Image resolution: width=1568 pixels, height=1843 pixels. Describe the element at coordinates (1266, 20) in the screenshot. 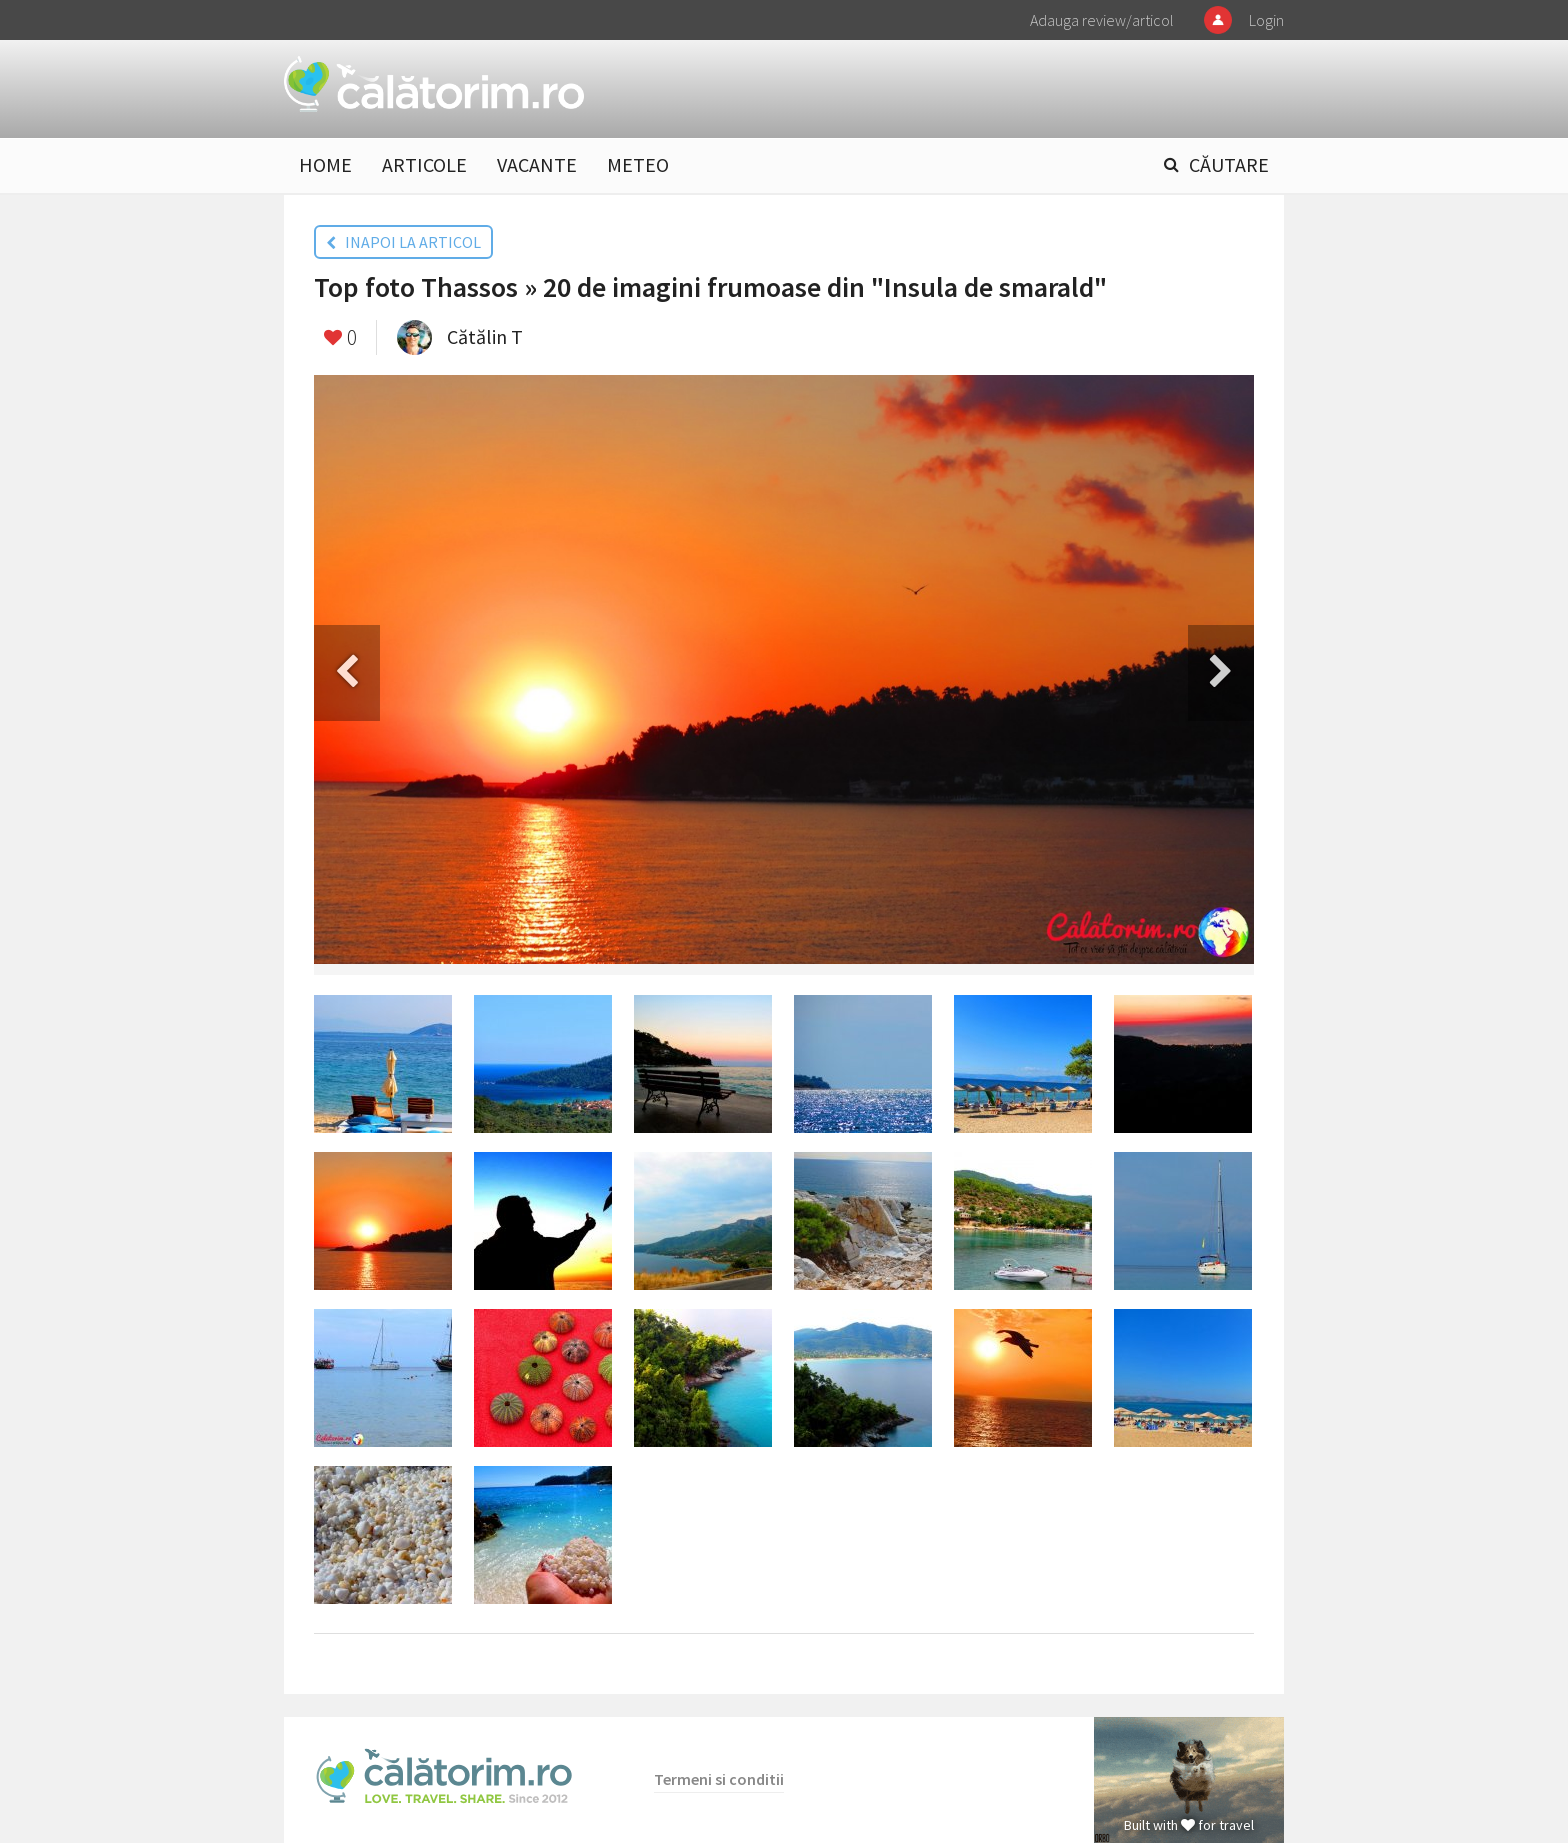

I see `Login` at that location.